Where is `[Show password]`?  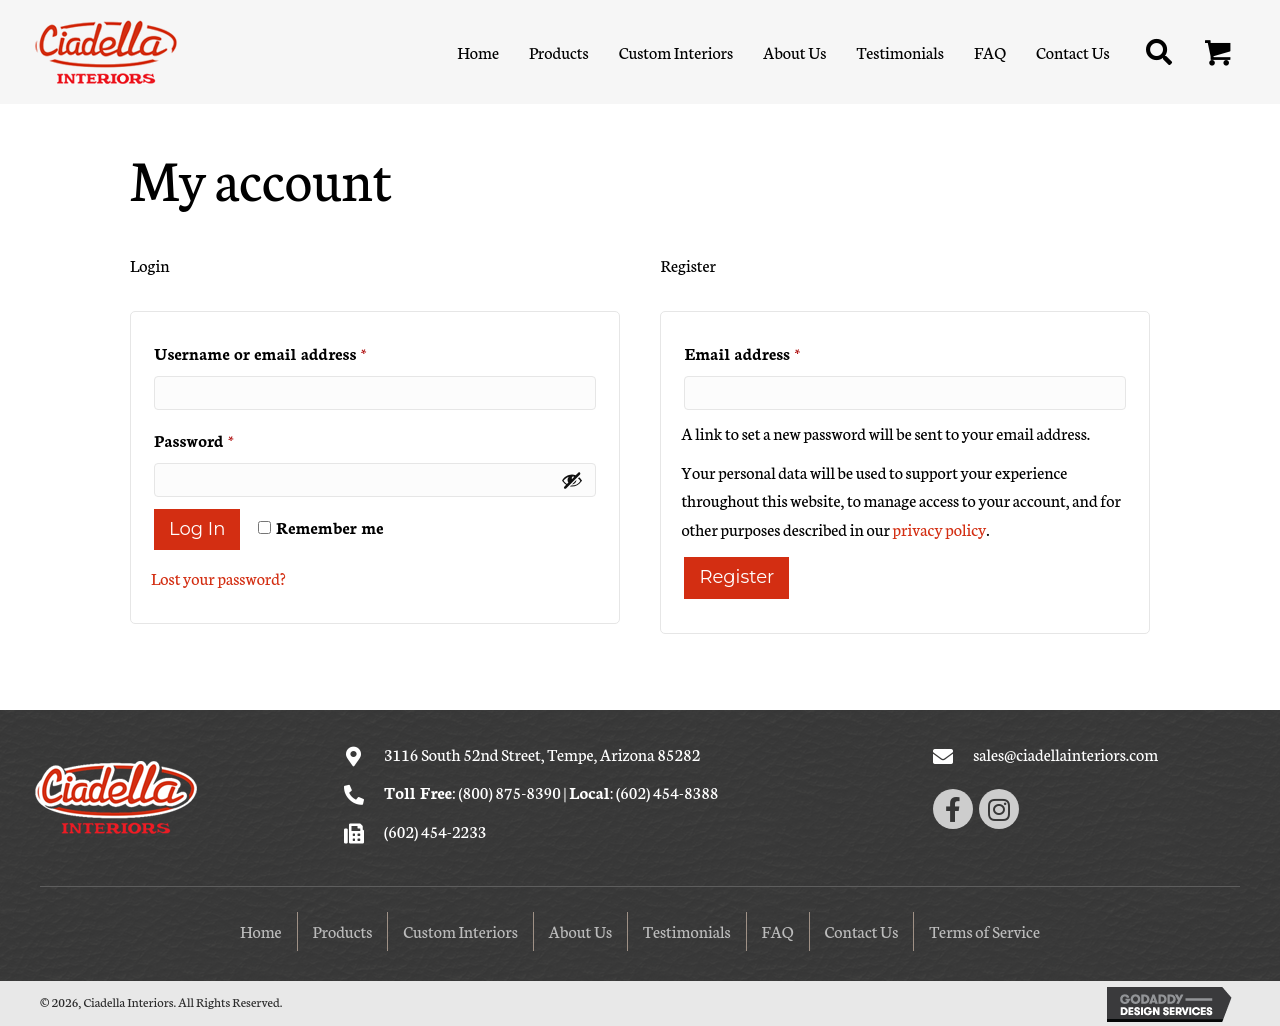
[Show password] is located at coordinates (572, 480).